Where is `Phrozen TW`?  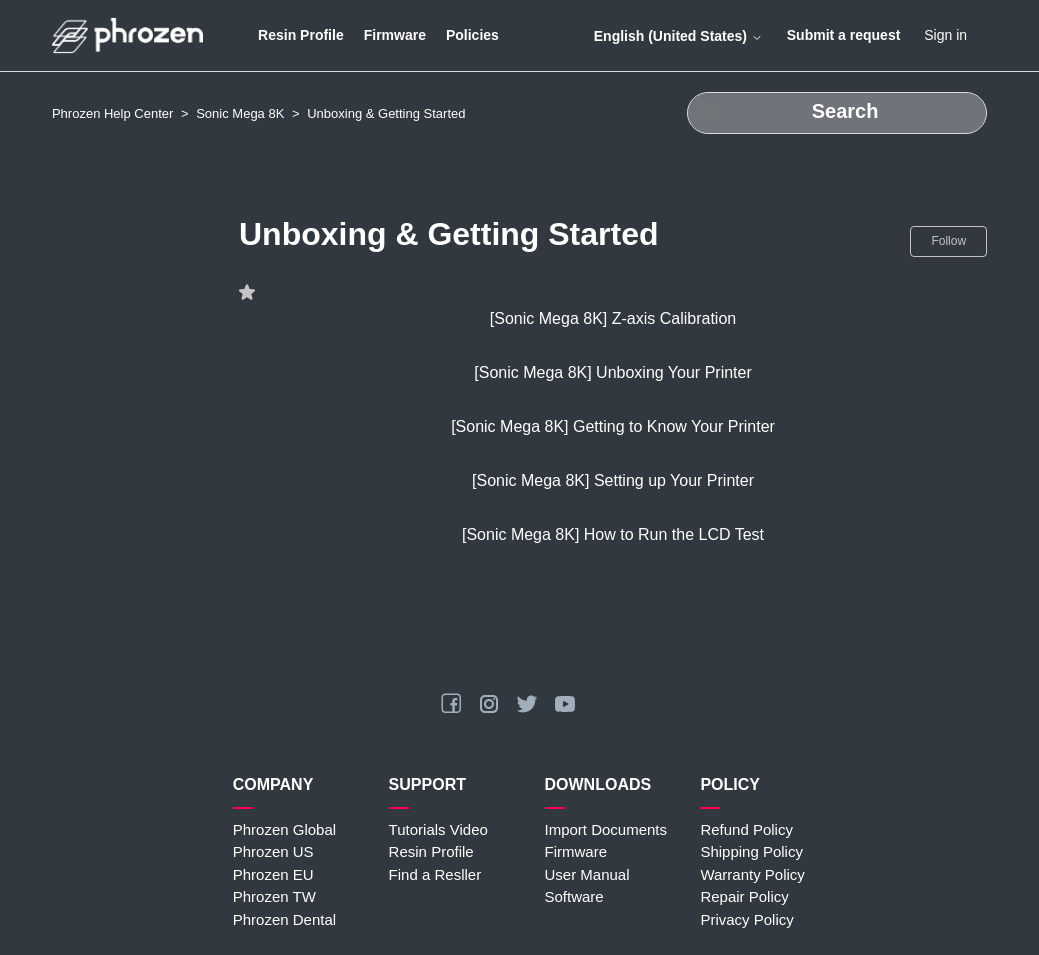
Phrozen TW is located at coordinates (274, 896).